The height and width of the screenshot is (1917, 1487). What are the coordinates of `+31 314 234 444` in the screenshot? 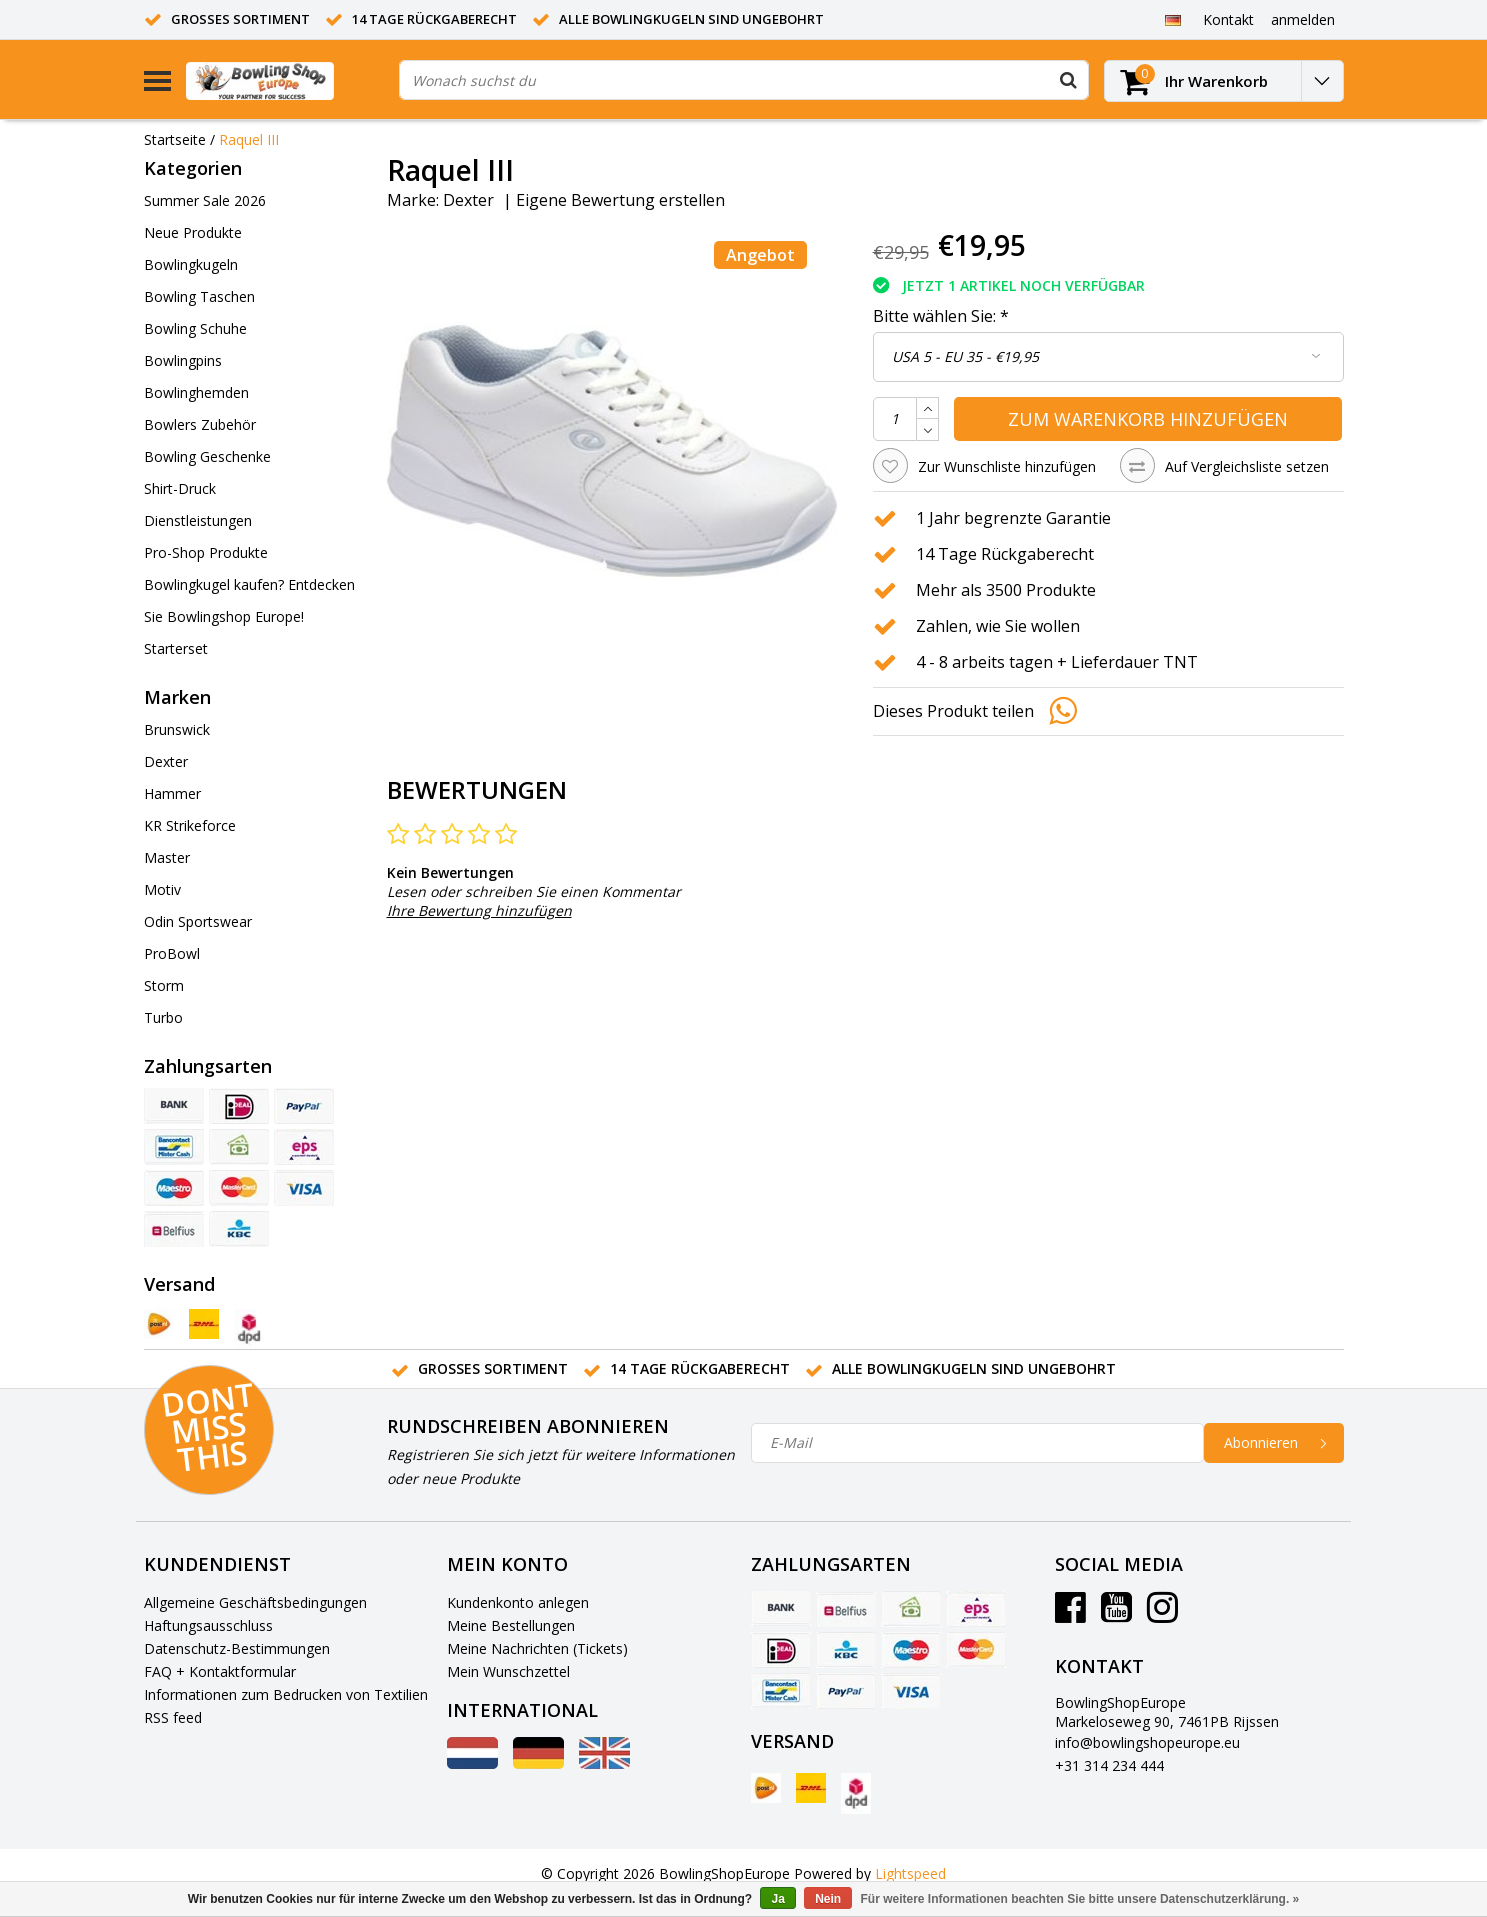 It's located at (1109, 1765).